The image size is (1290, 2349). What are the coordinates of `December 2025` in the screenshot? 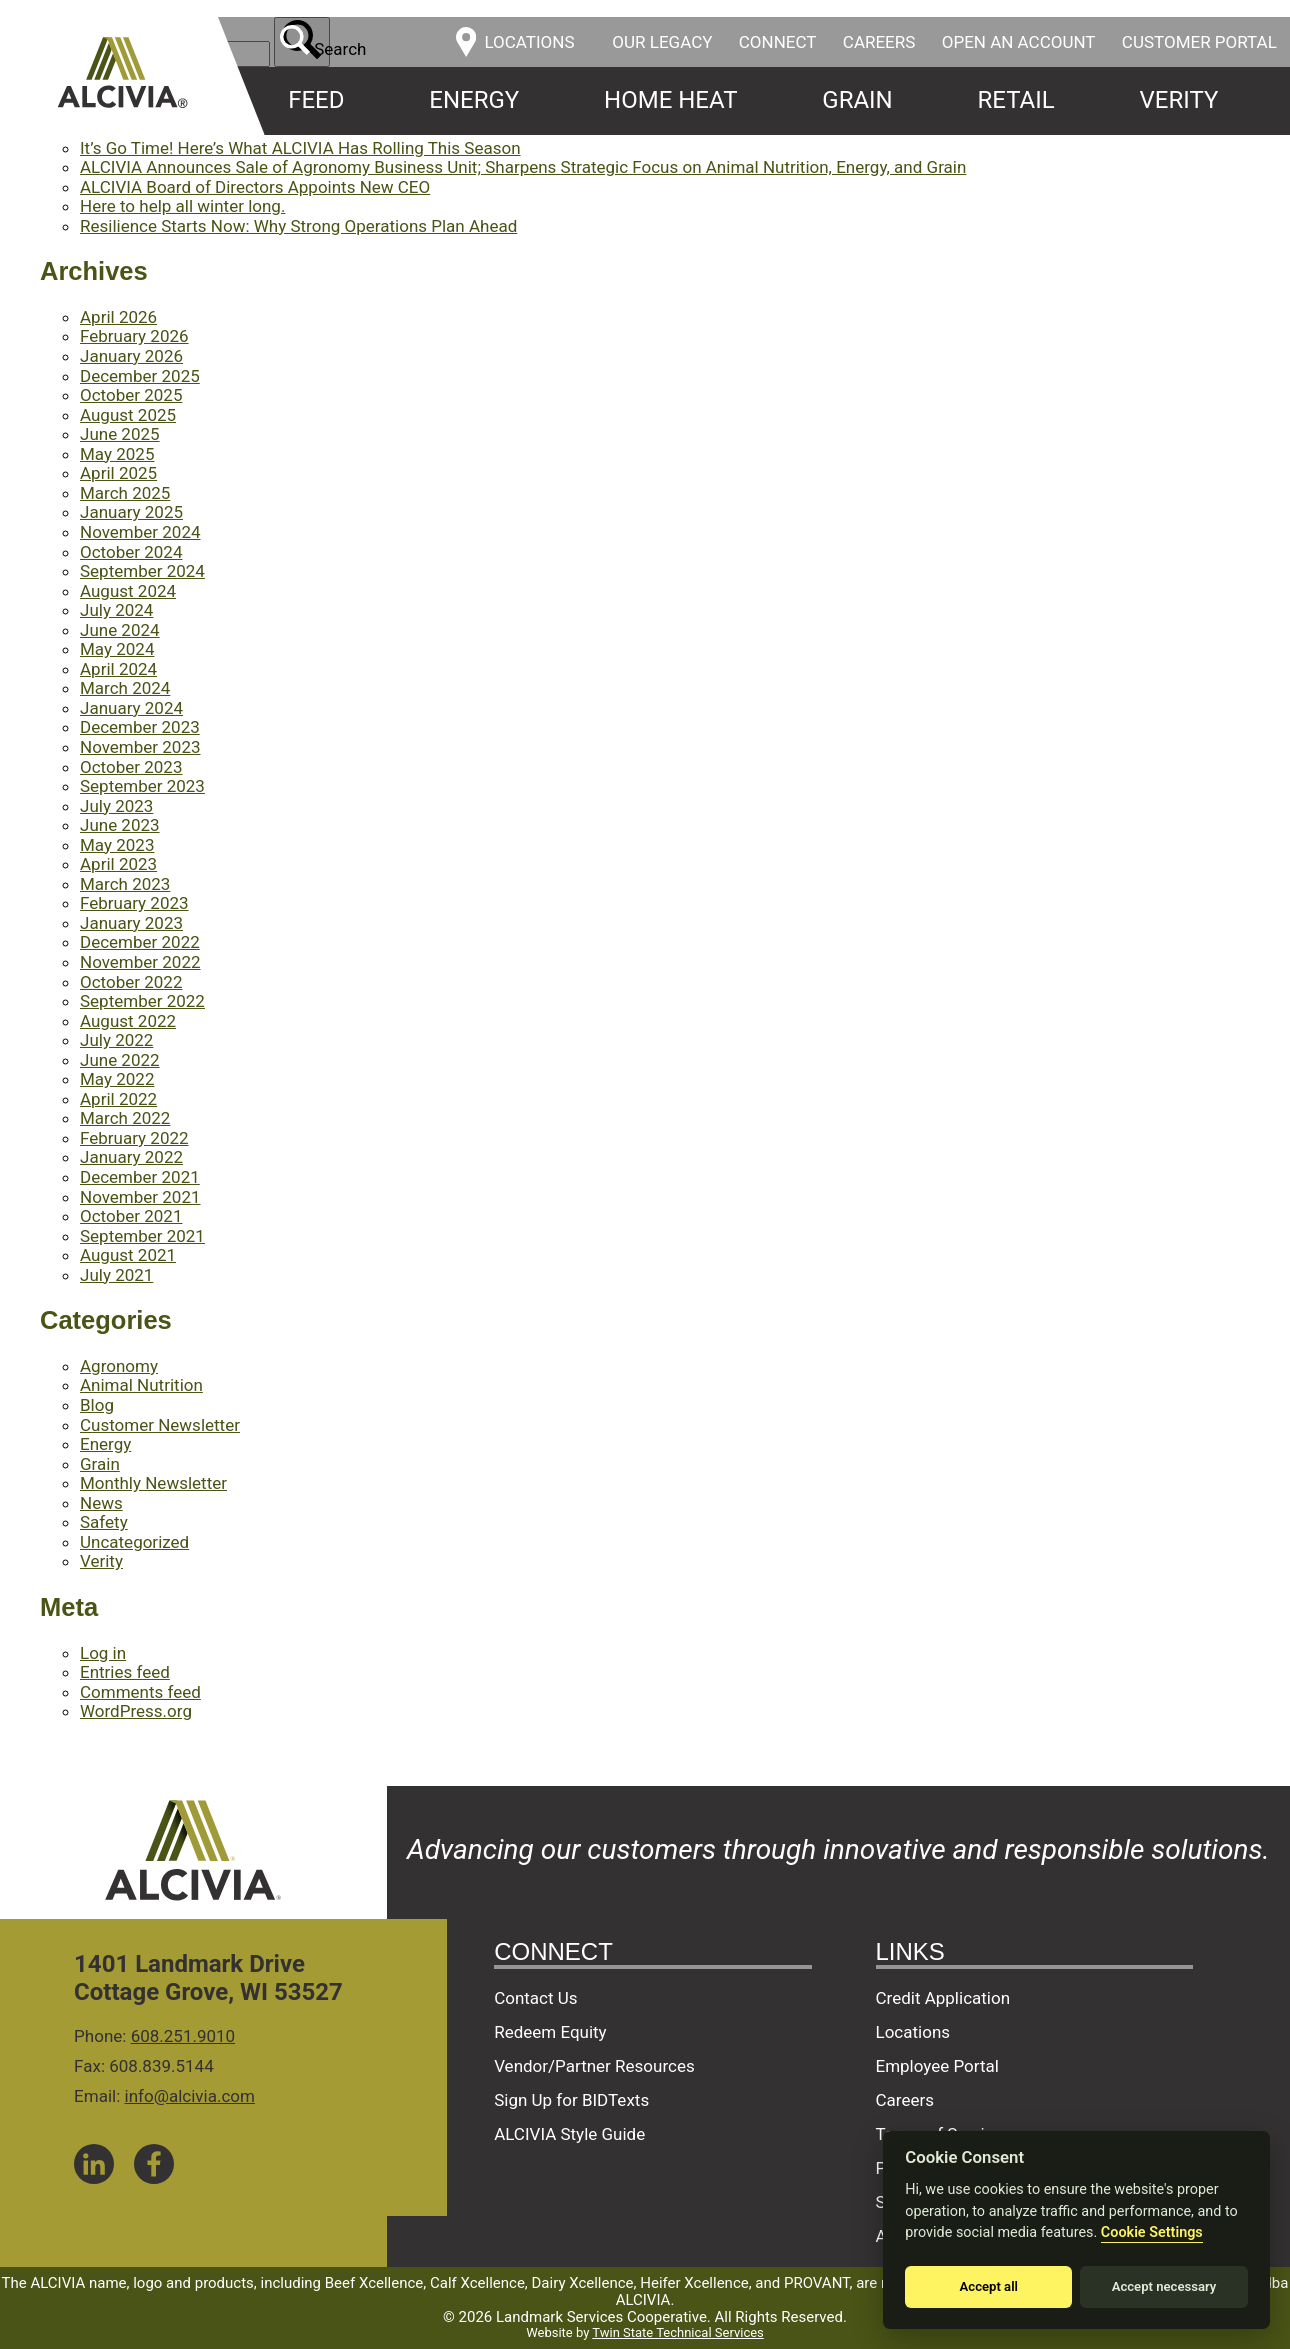 It's located at (140, 376).